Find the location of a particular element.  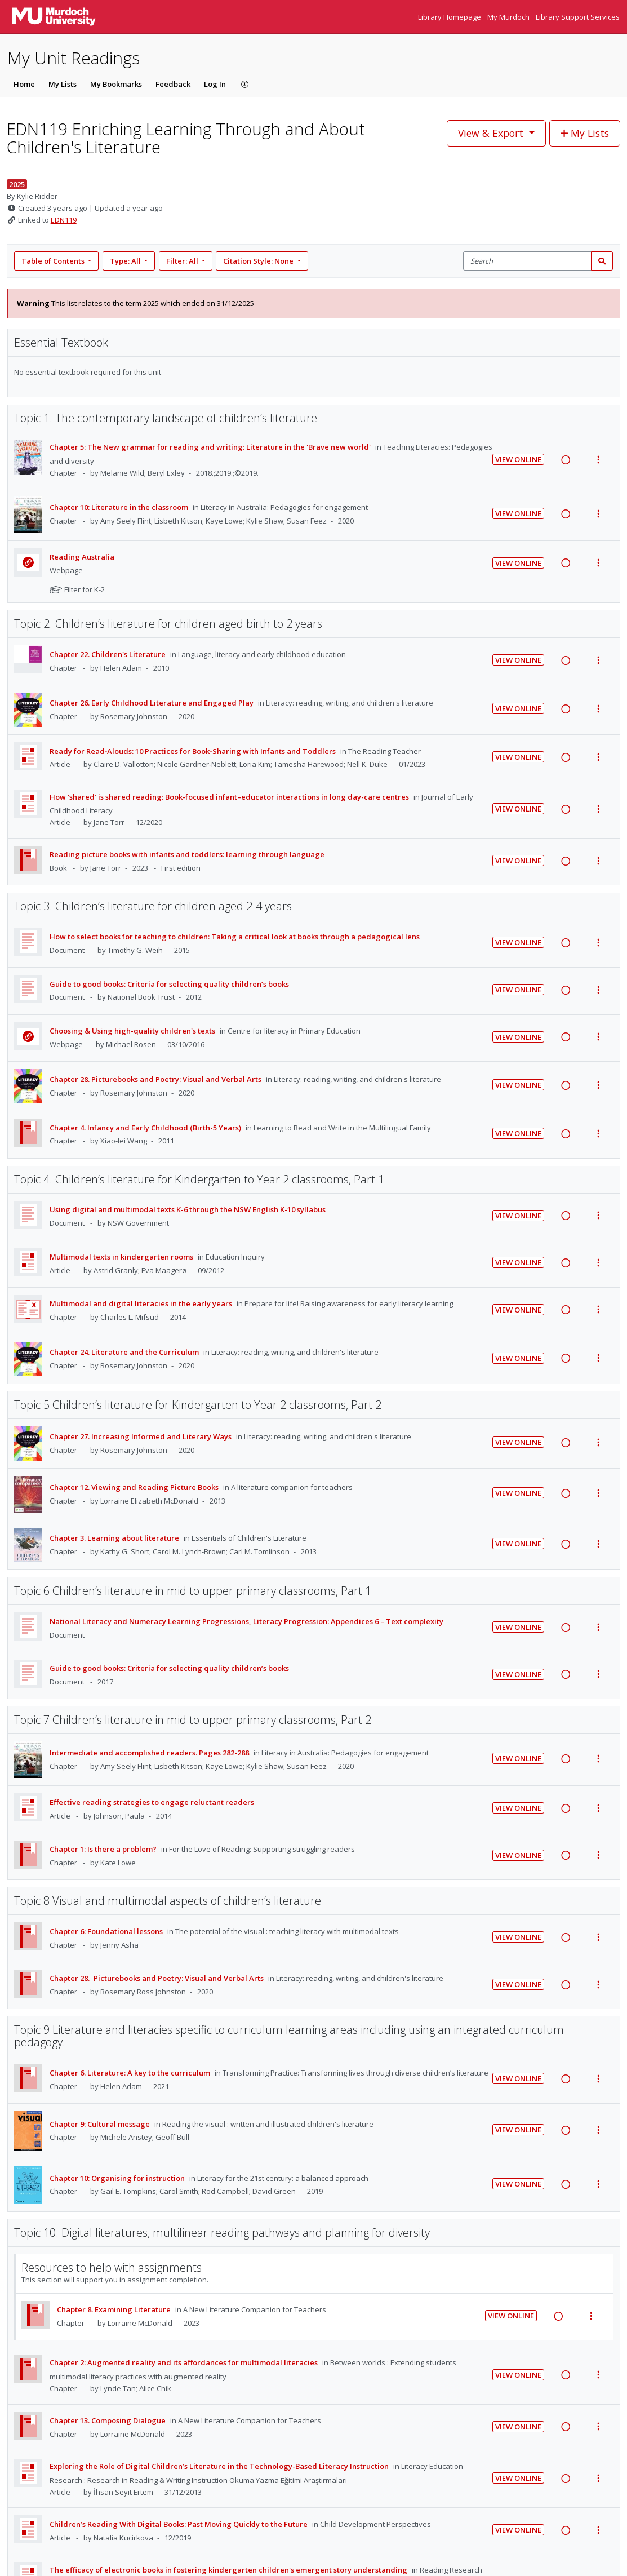

My Bookmarks is located at coordinates (116, 84).